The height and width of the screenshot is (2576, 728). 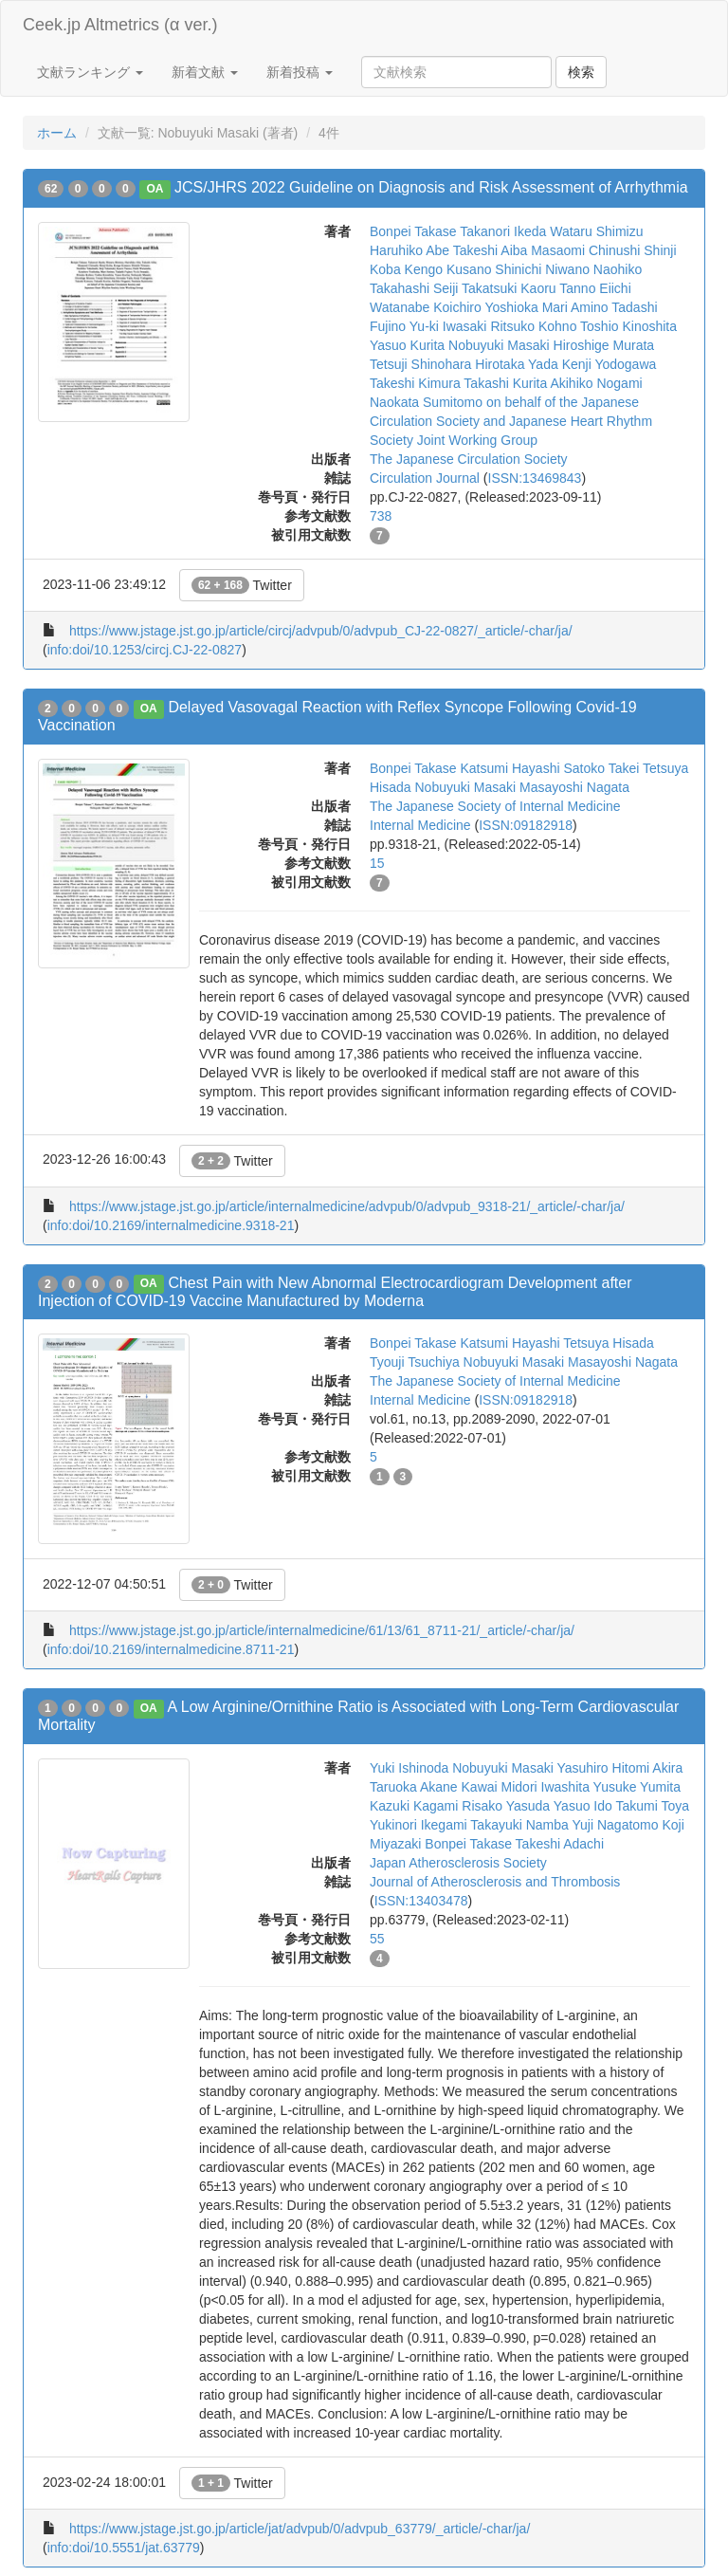 I want to click on Yasuhiro Hitomi, so click(x=602, y=1768).